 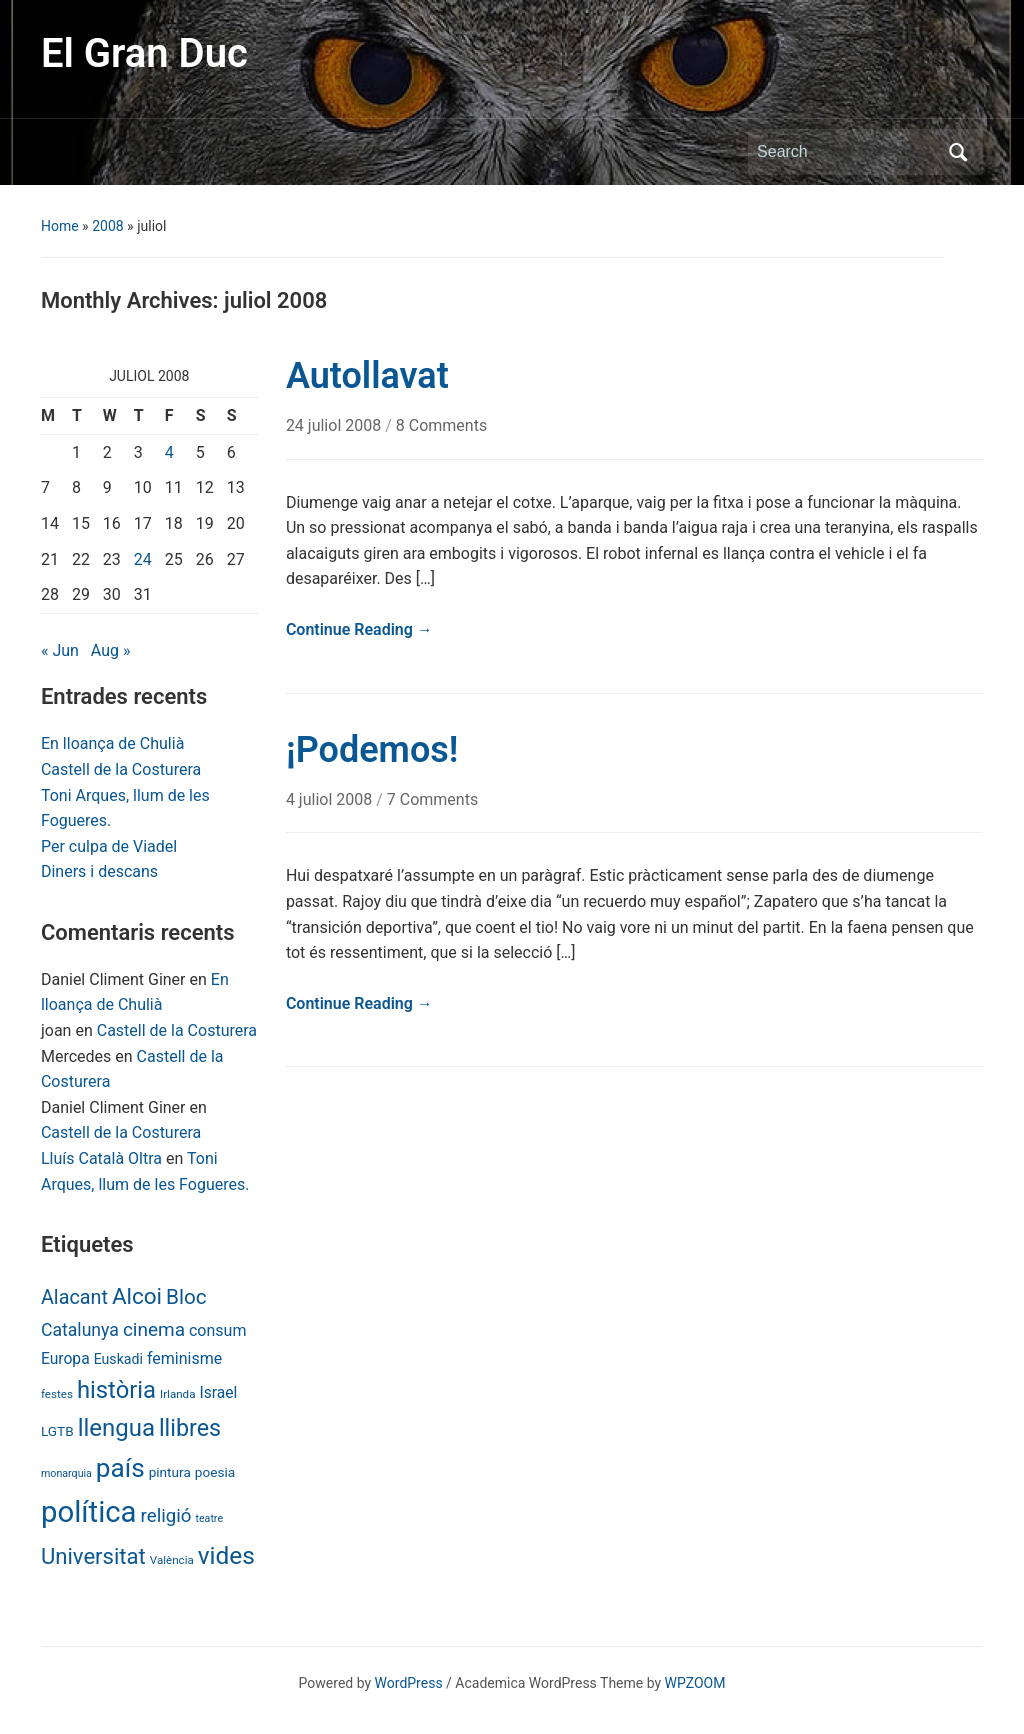 What do you see at coordinates (372, 750) in the screenshot?
I see `¡Podemos!` at bounding box center [372, 750].